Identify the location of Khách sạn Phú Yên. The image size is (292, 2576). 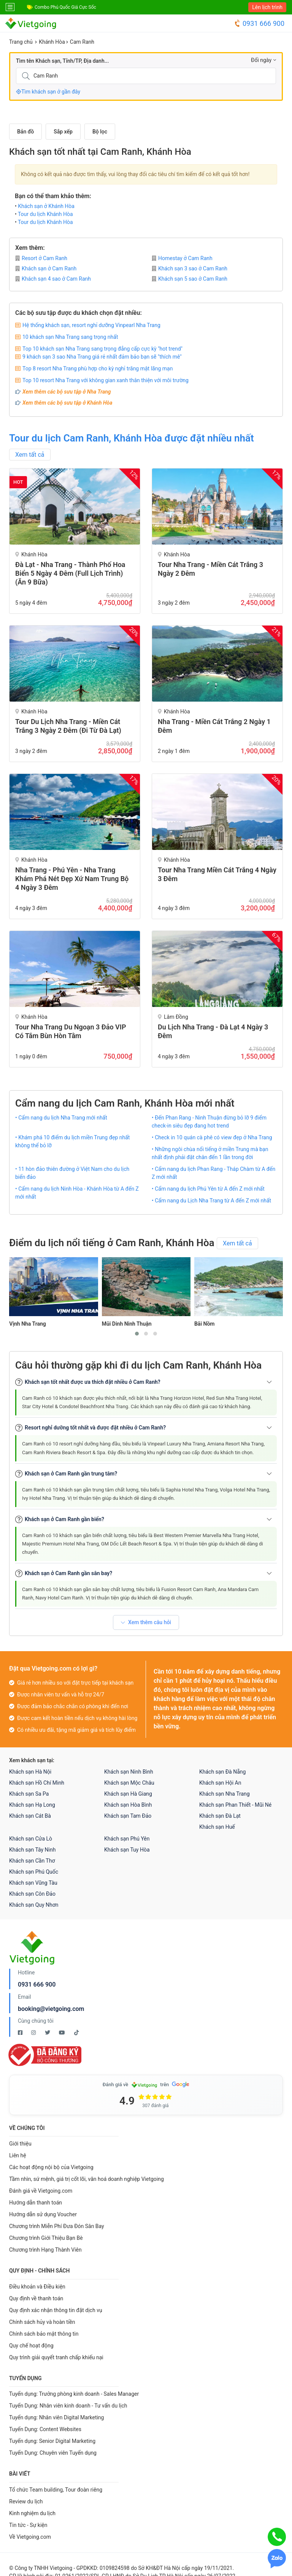
(127, 1839).